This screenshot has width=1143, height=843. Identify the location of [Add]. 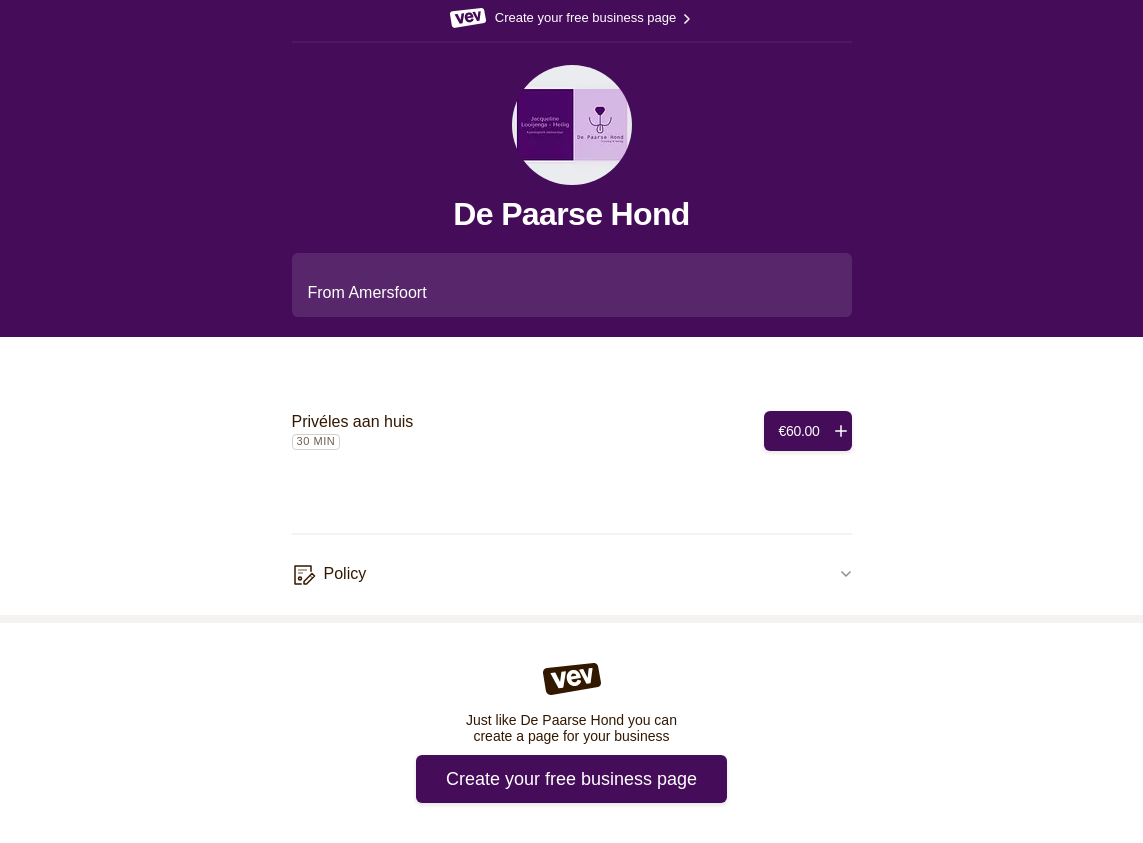
(808, 431).